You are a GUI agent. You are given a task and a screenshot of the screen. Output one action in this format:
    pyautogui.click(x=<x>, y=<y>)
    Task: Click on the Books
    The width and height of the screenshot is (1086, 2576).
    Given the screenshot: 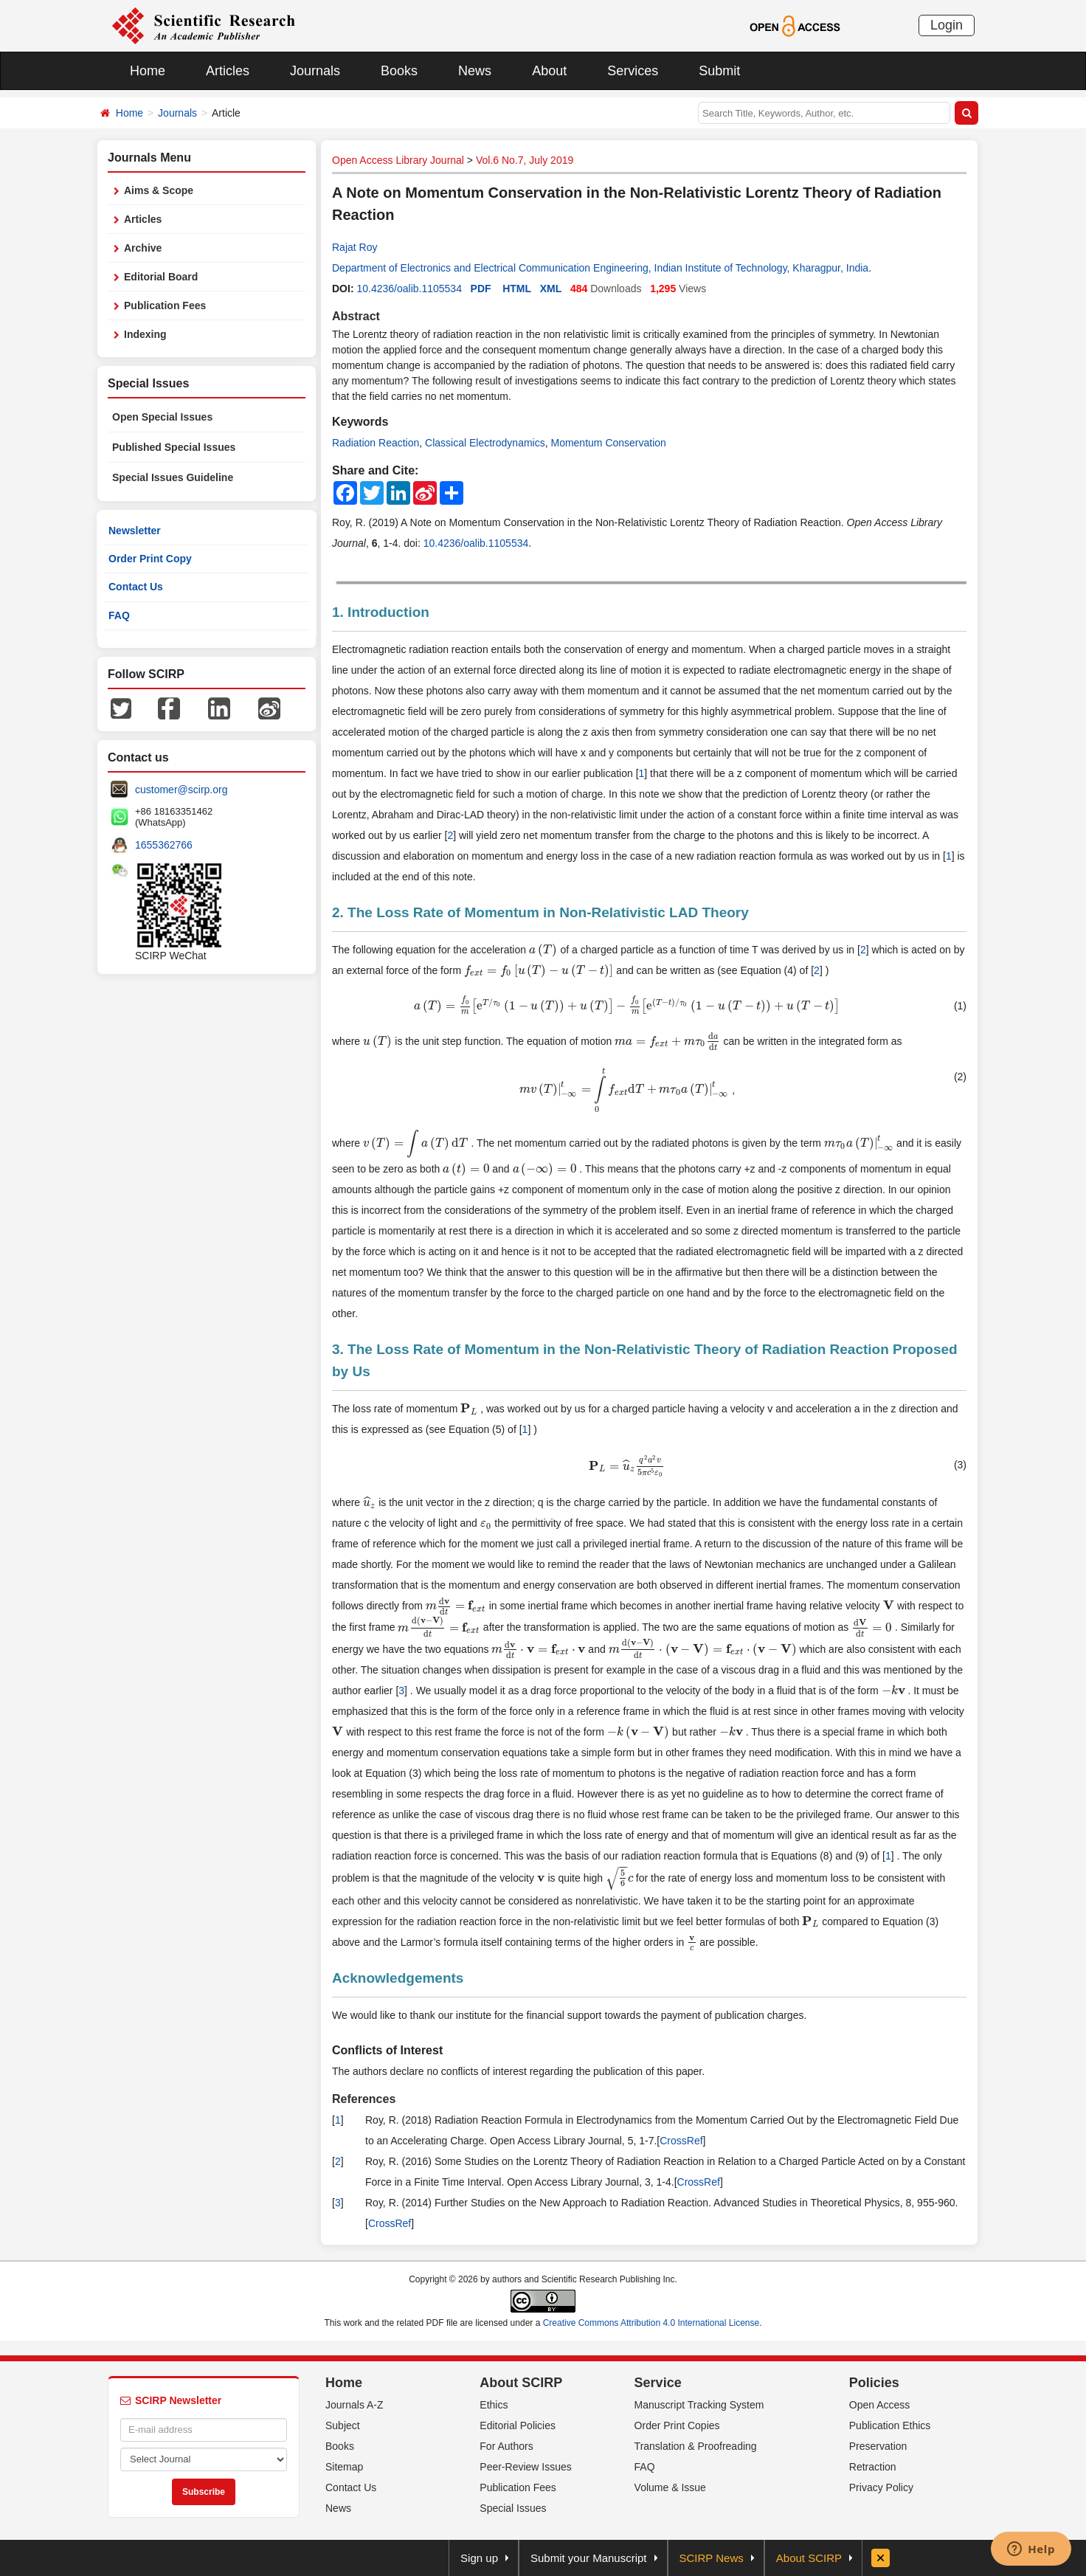 What is the action you would take?
    pyautogui.click(x=399, y=70)
    